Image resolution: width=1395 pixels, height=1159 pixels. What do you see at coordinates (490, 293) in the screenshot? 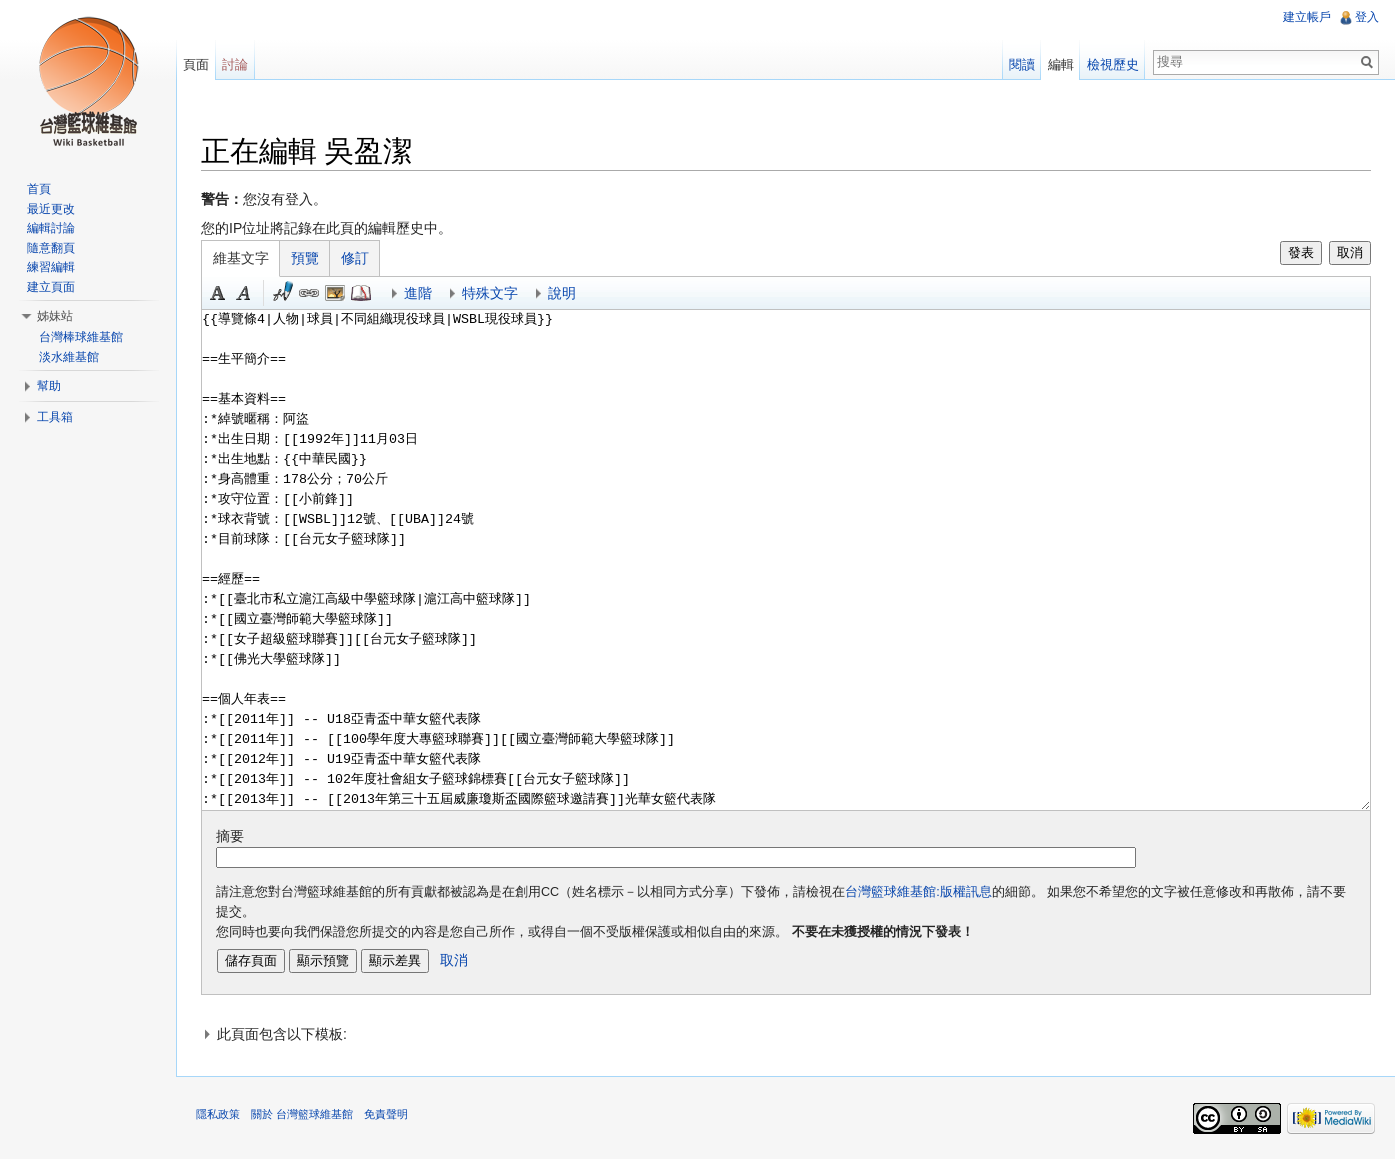
I see `特殊文字 [button]` at bounding box center [490, 293].